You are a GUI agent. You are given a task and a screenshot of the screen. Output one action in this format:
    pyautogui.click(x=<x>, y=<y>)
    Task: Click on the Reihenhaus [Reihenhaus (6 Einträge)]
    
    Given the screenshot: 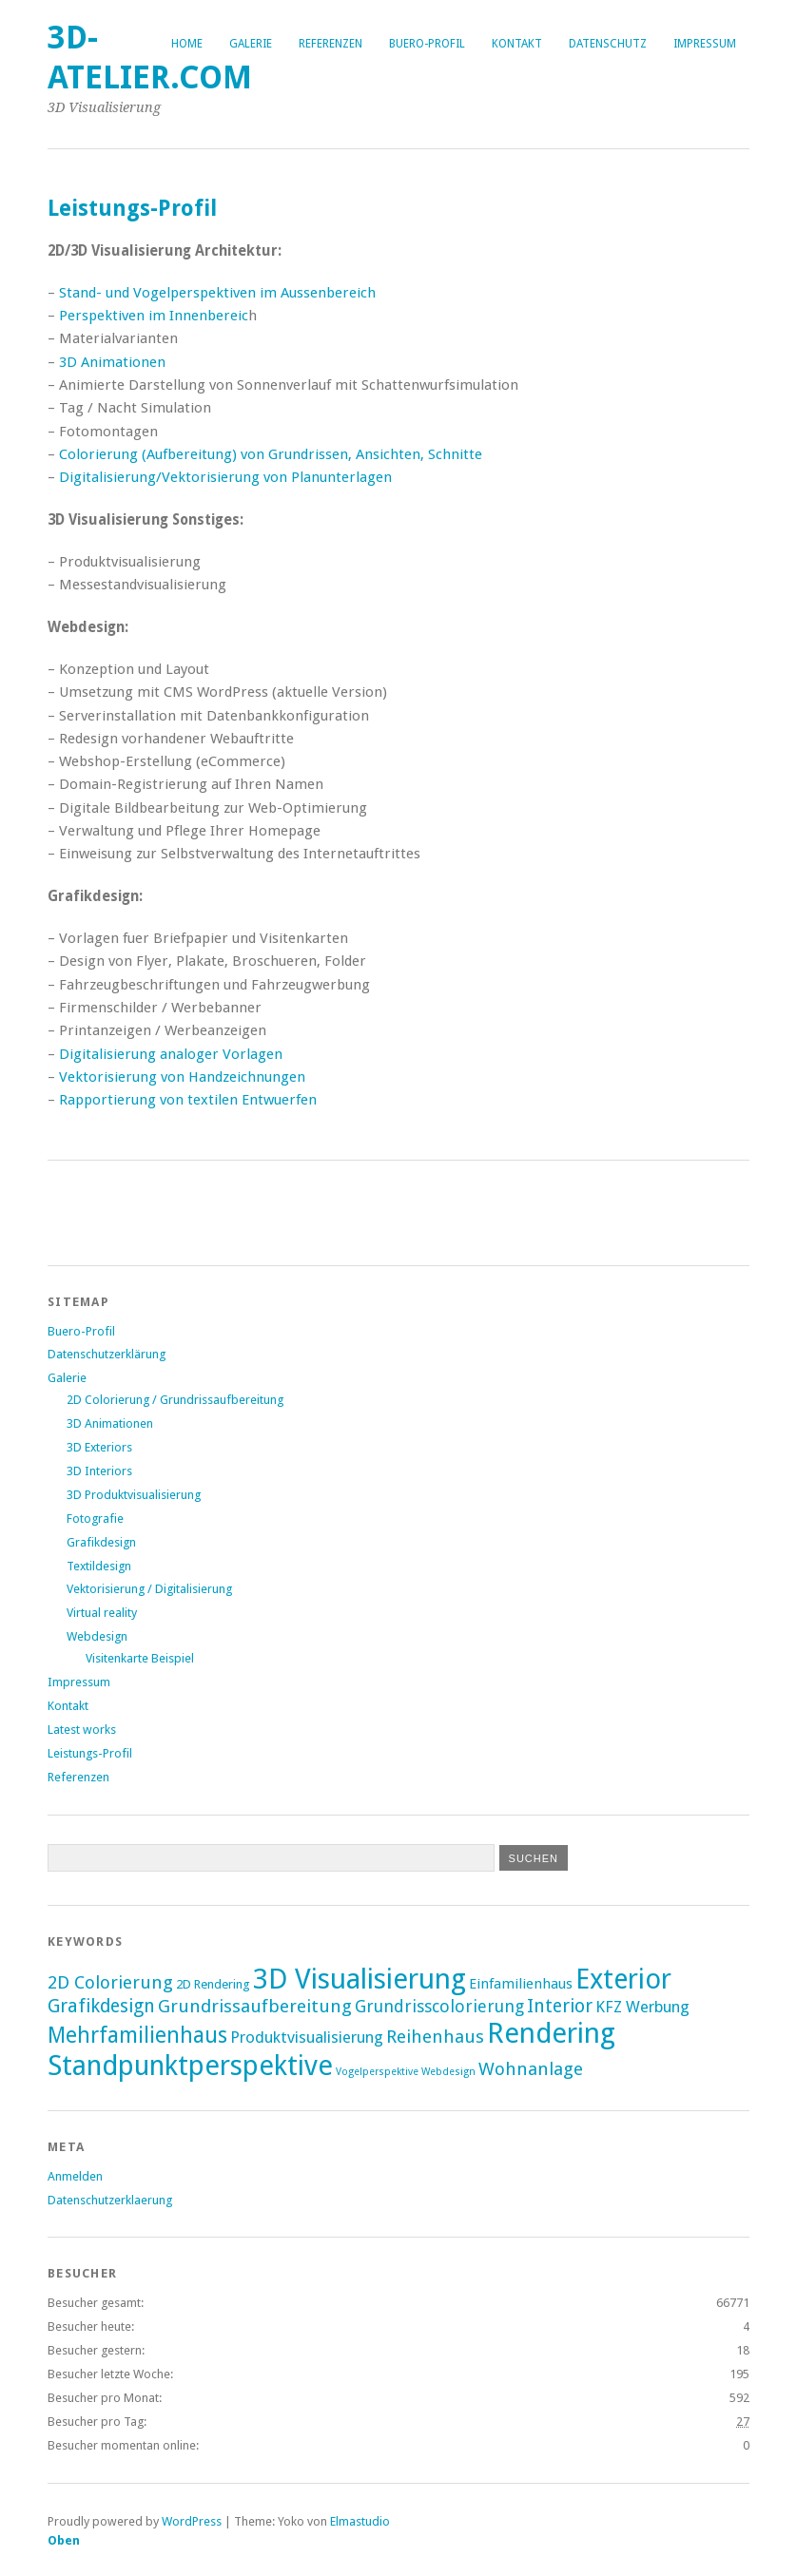 What is the action you would take?
    pyautogui.click(x=435, y=2036)
    